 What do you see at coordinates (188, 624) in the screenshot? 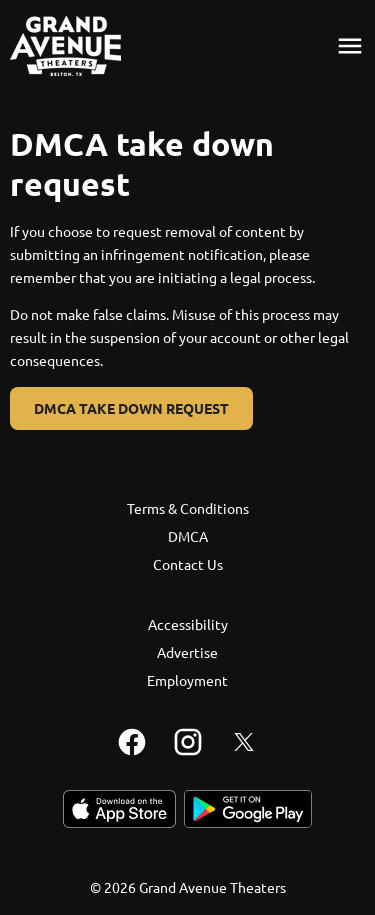
I see `Accessibility` at bounding box center [188, 624].